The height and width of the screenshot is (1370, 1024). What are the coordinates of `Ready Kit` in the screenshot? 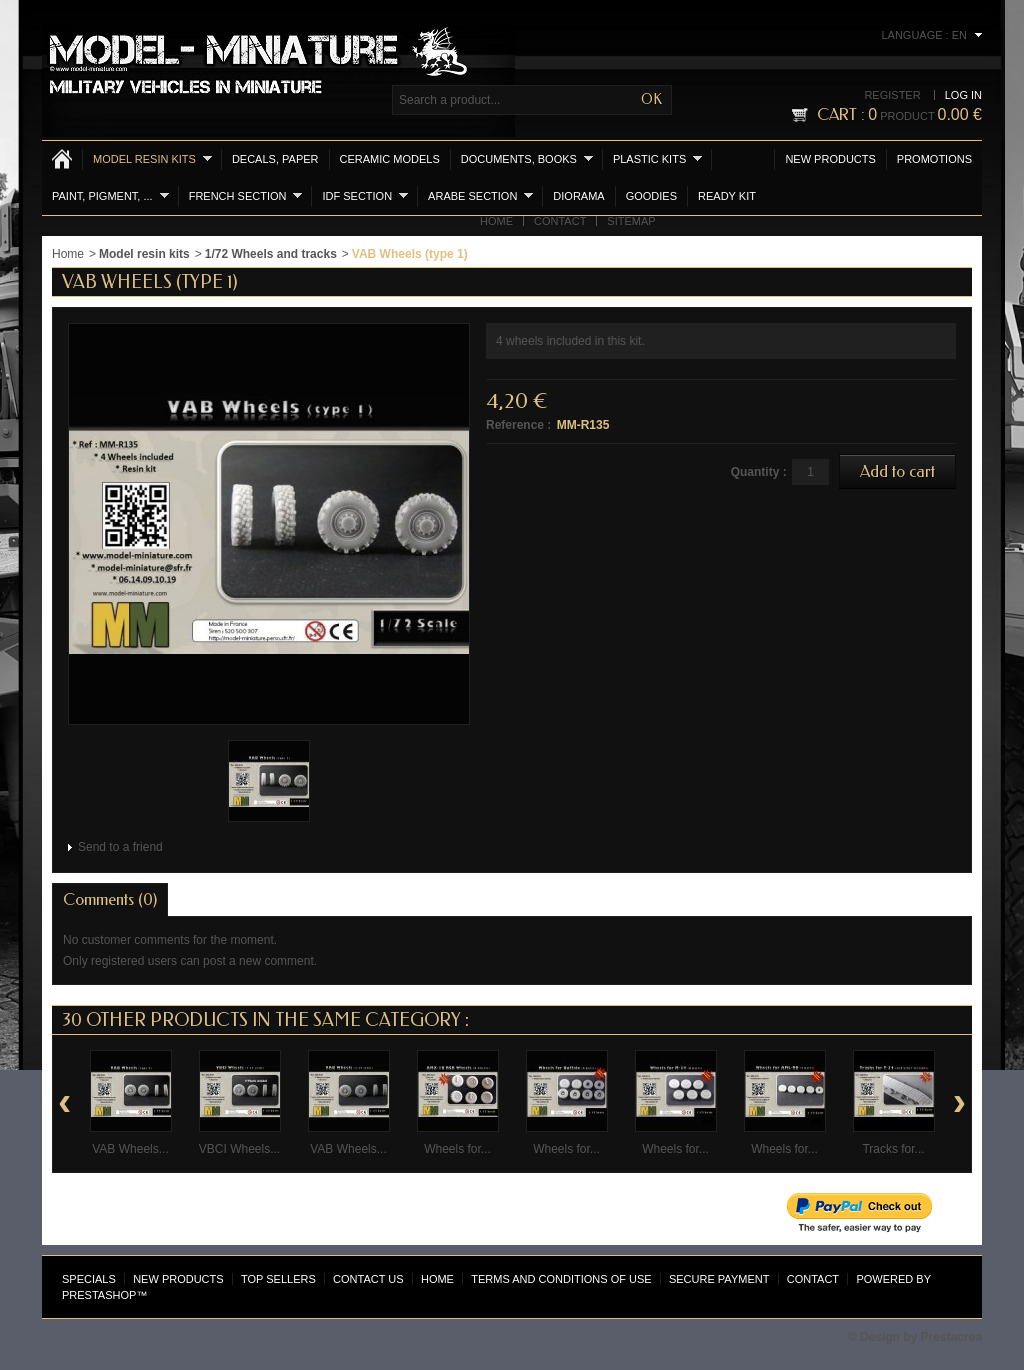 It's located at (727, 196).